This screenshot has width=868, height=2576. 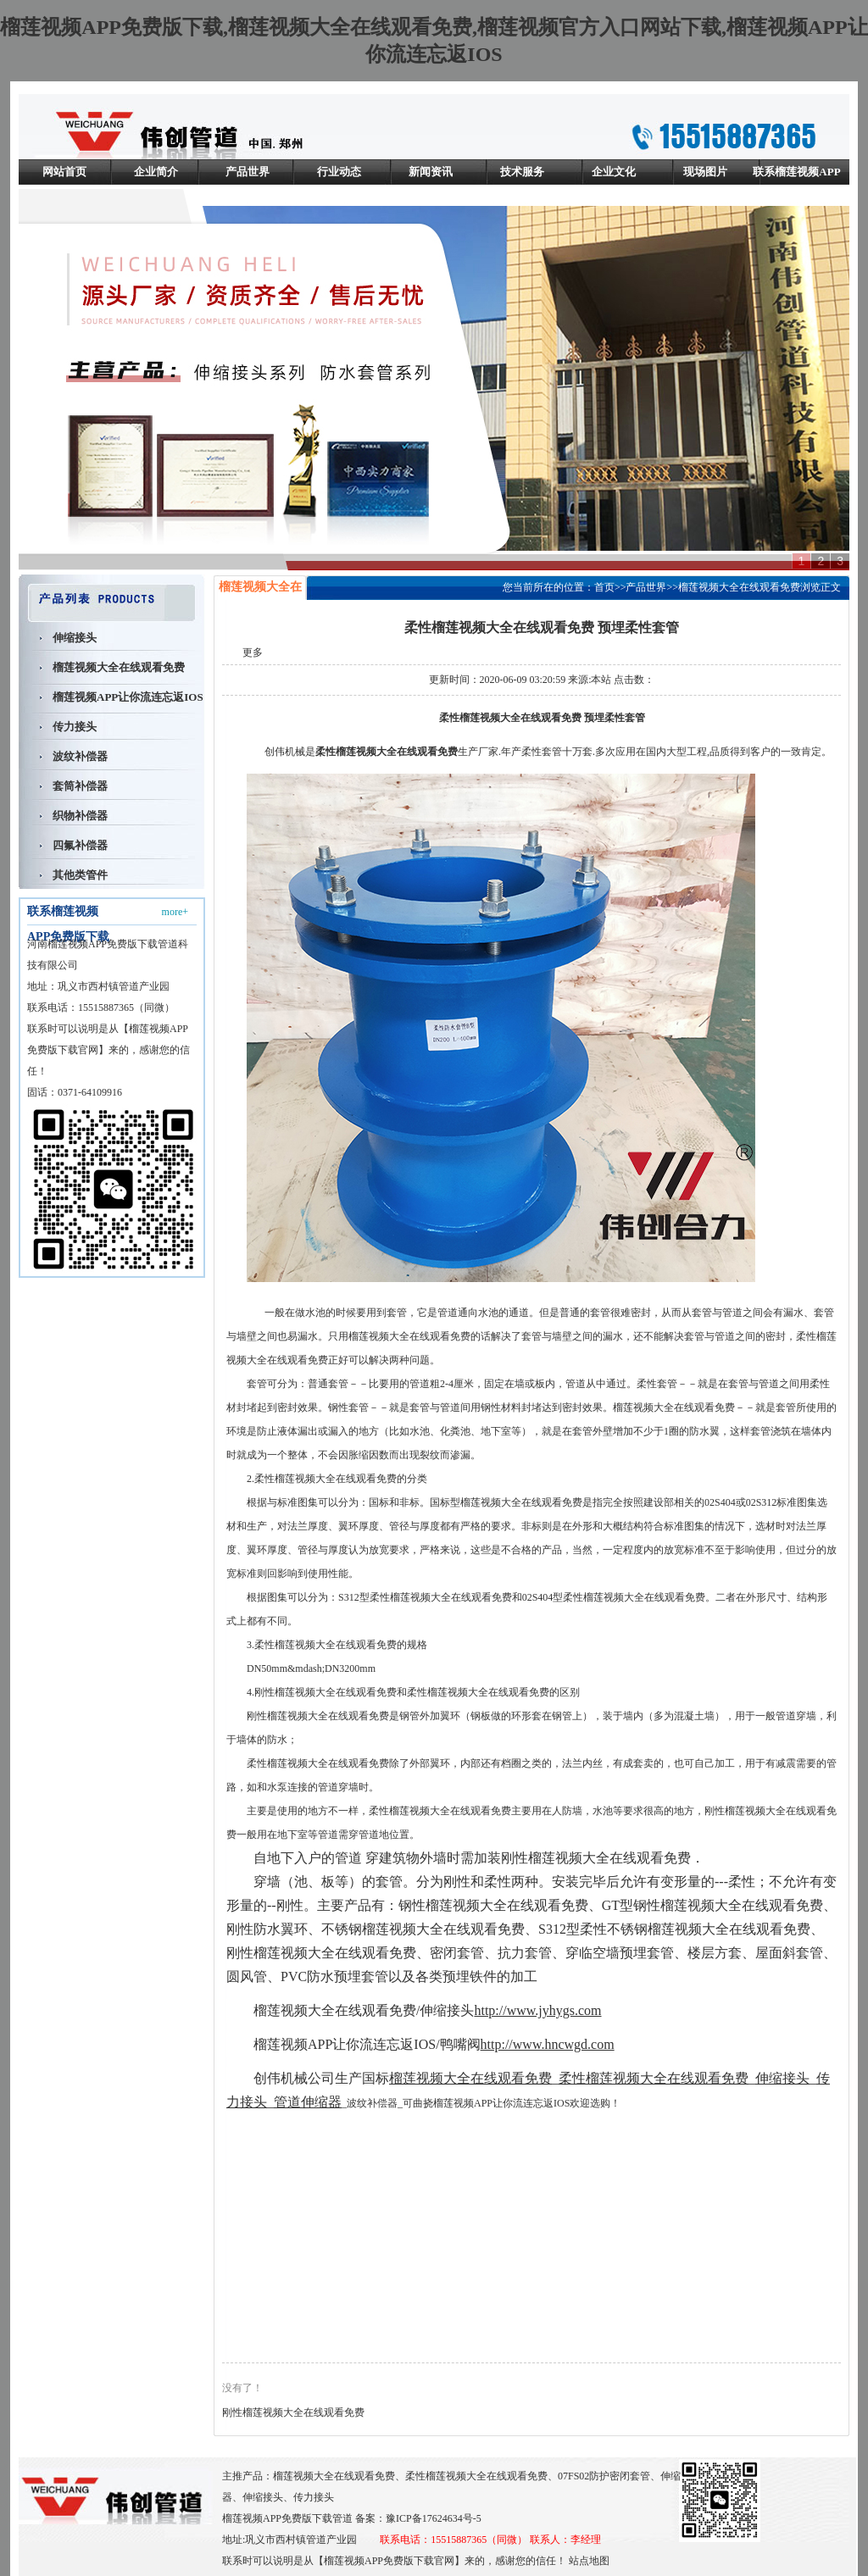 I want to click on 其他类管件, so click(x=80, y=875).